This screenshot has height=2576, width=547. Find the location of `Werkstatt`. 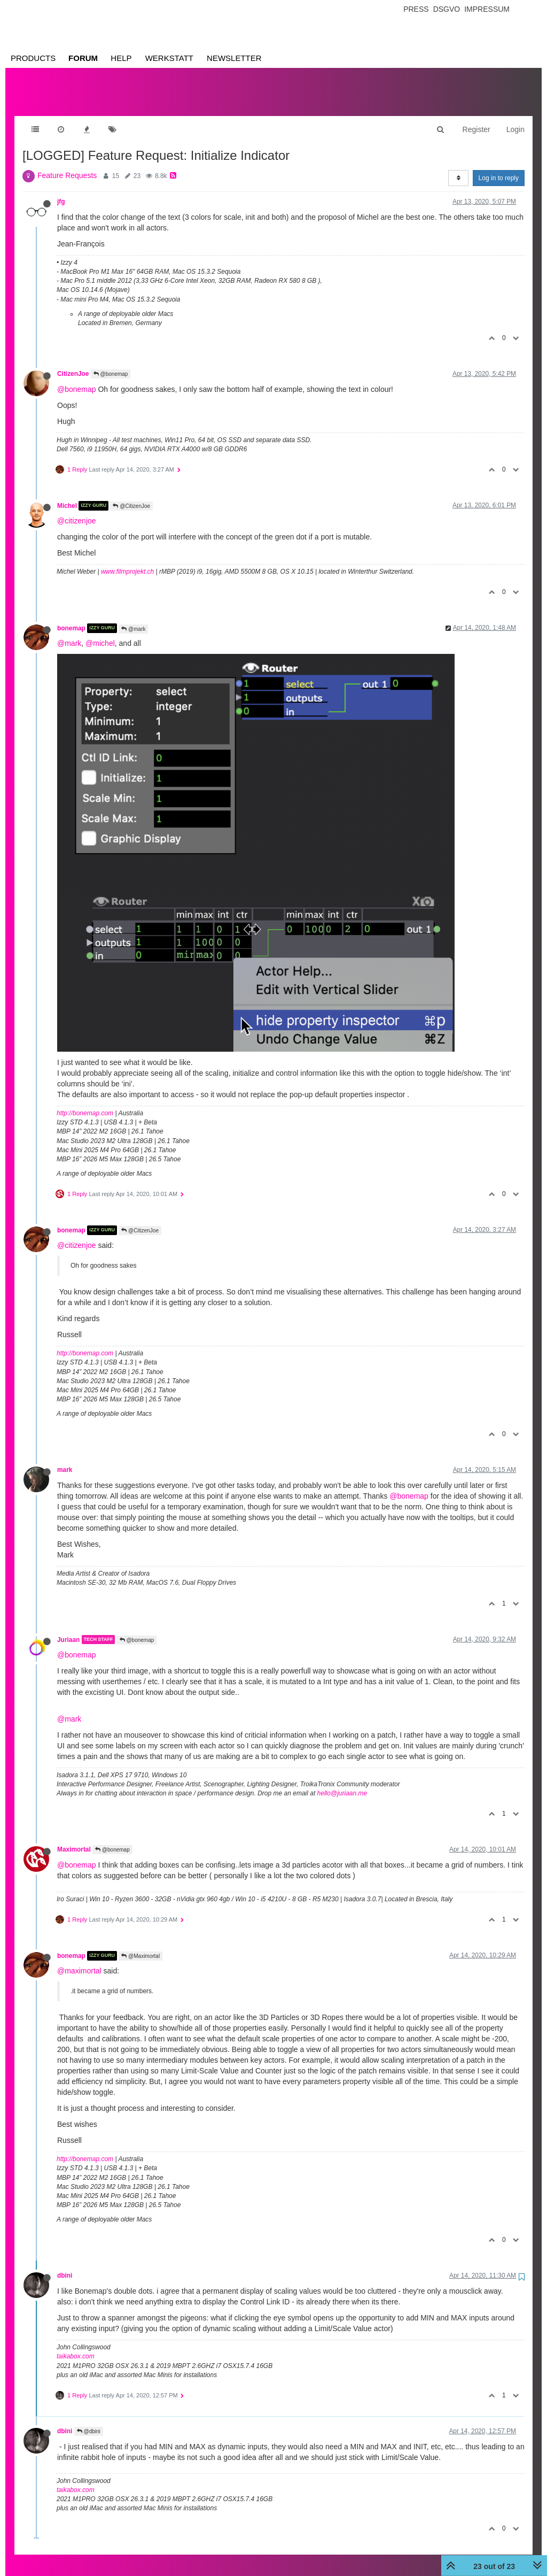

Werkstatt is located at coordinates (169, 58).